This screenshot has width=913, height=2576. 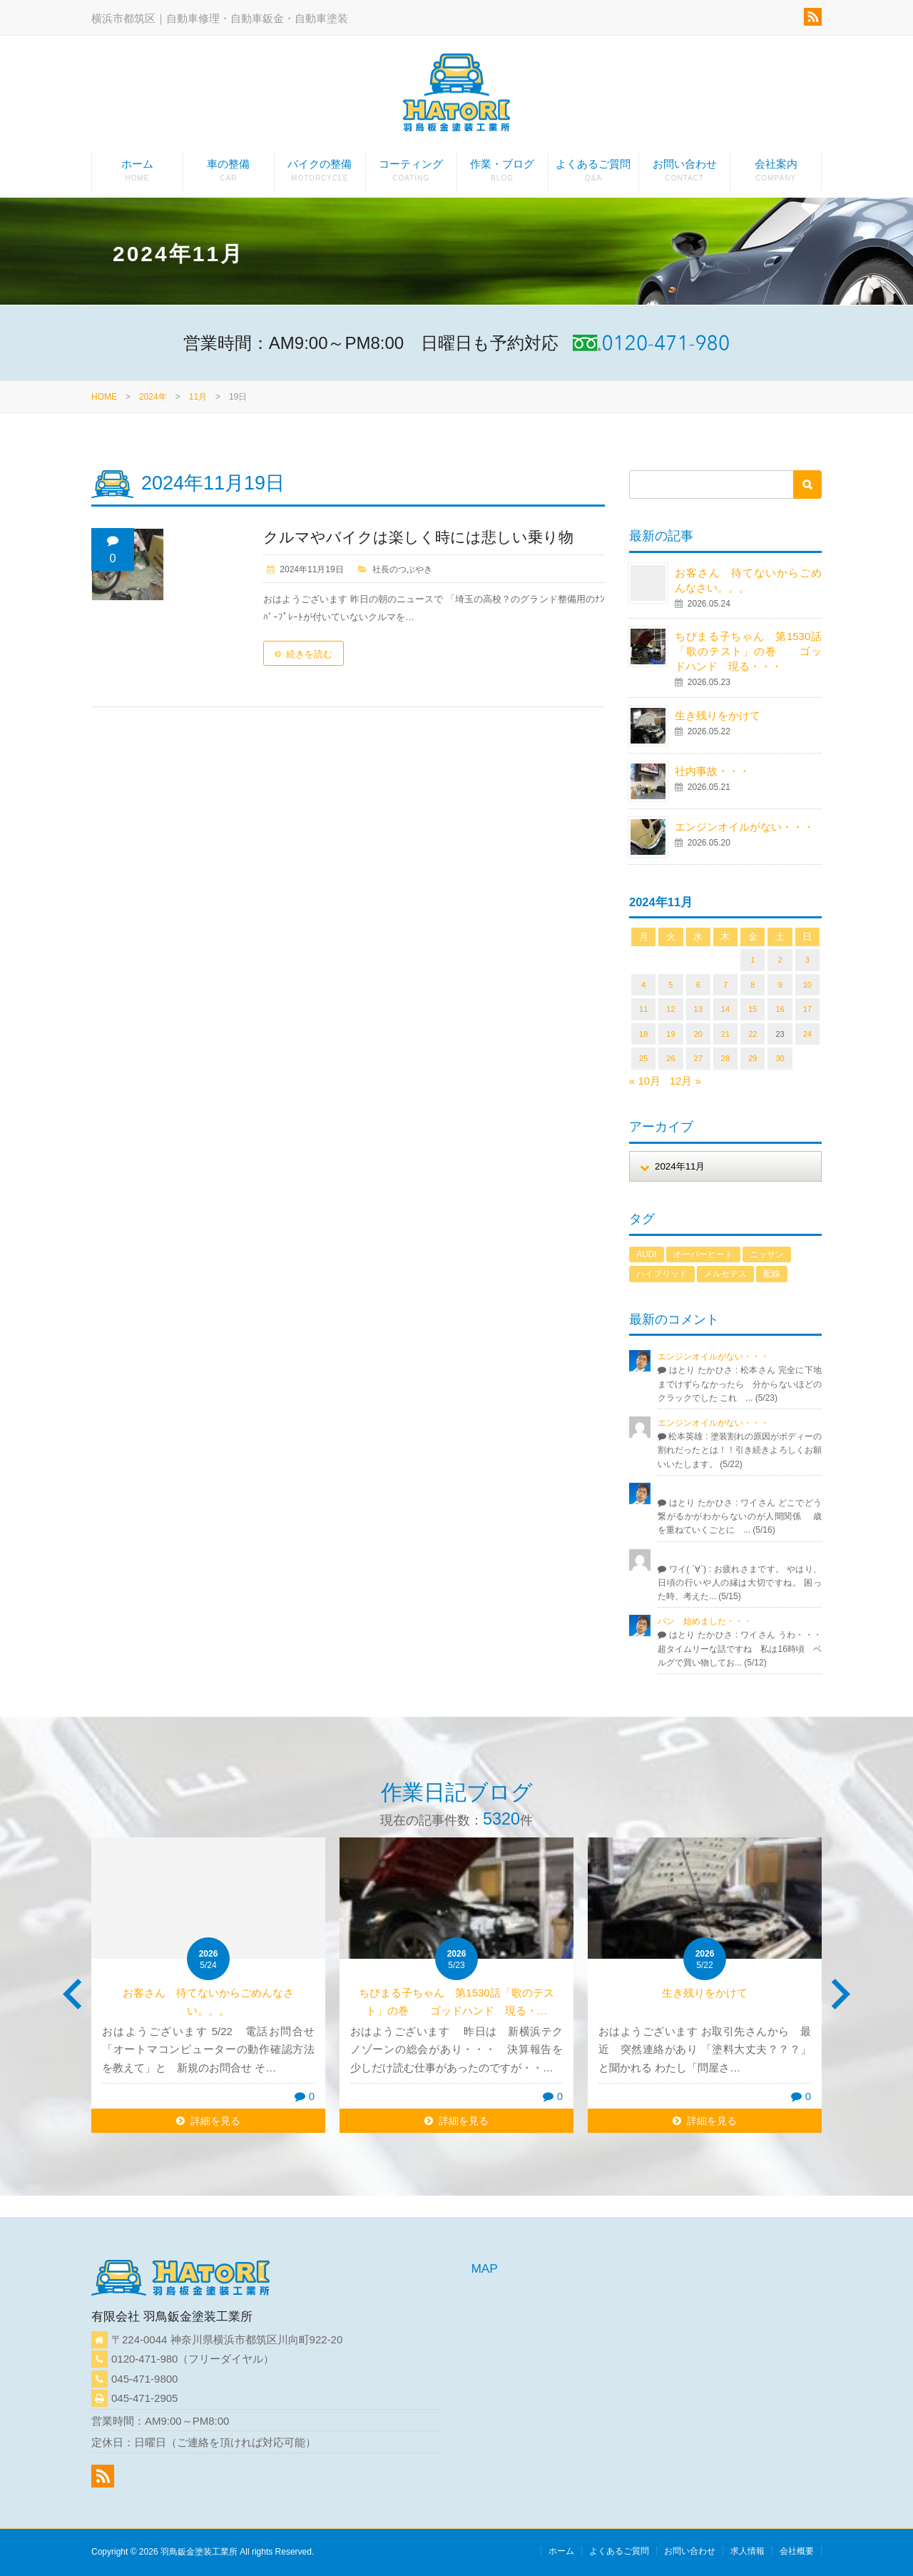 I want to click on 社長のつぶやき, so click(x=402, y=569).